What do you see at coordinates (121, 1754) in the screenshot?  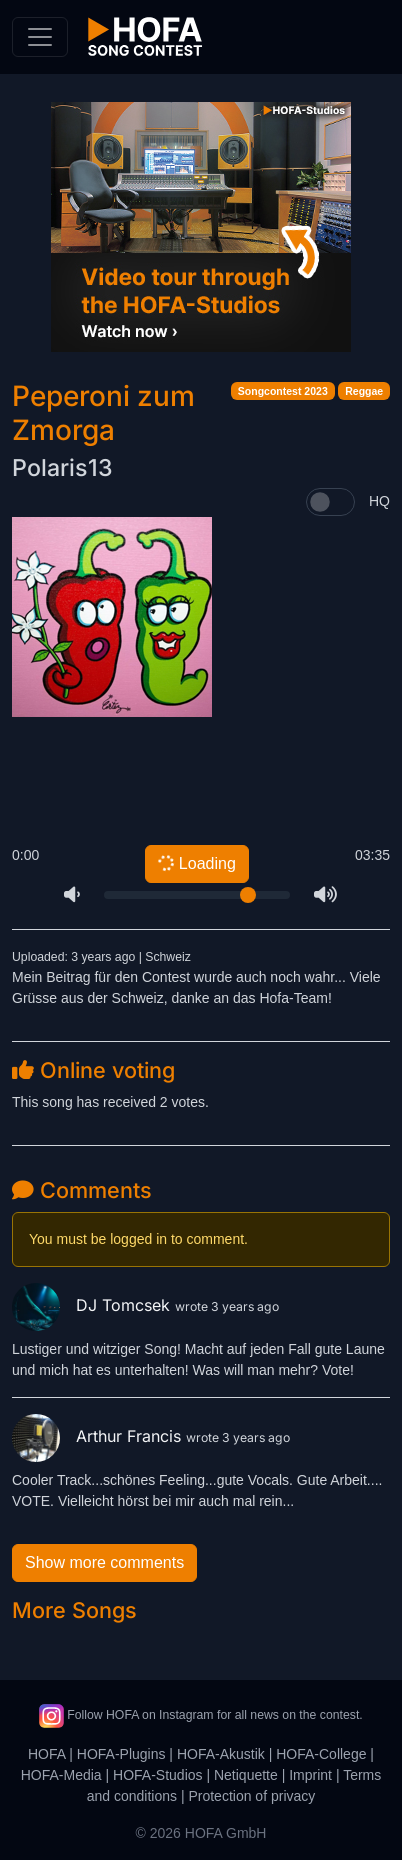 I see `HOFA-Plugins` at bounding box center [121, 1754].